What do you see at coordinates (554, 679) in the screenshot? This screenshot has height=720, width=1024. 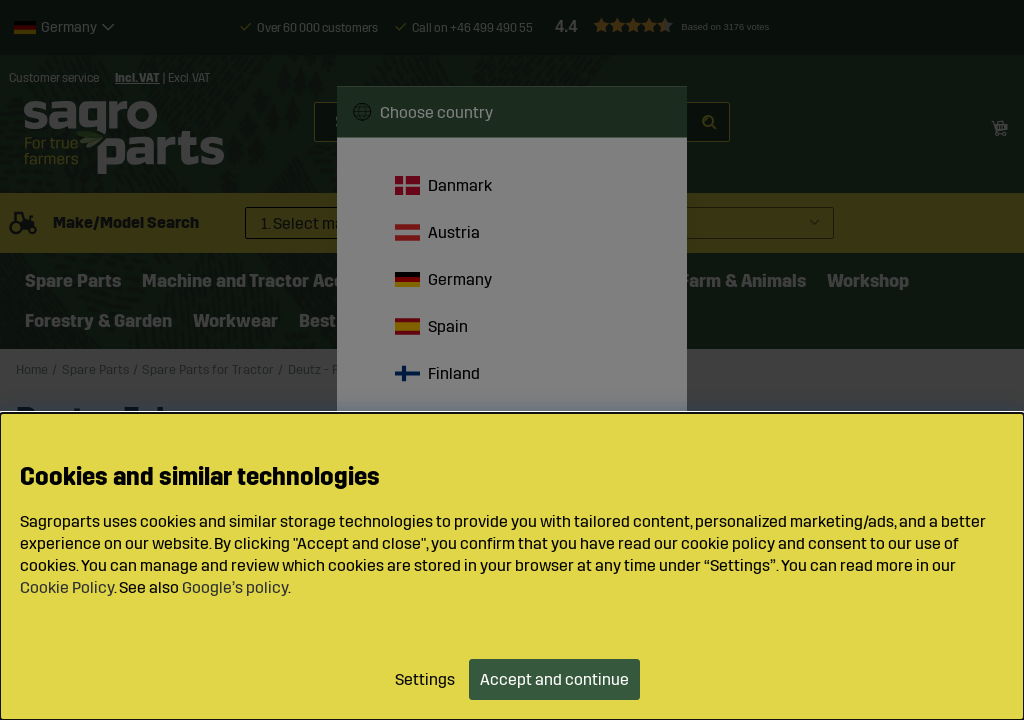 I see `Accept and continue` at bounding box center [554, 679].